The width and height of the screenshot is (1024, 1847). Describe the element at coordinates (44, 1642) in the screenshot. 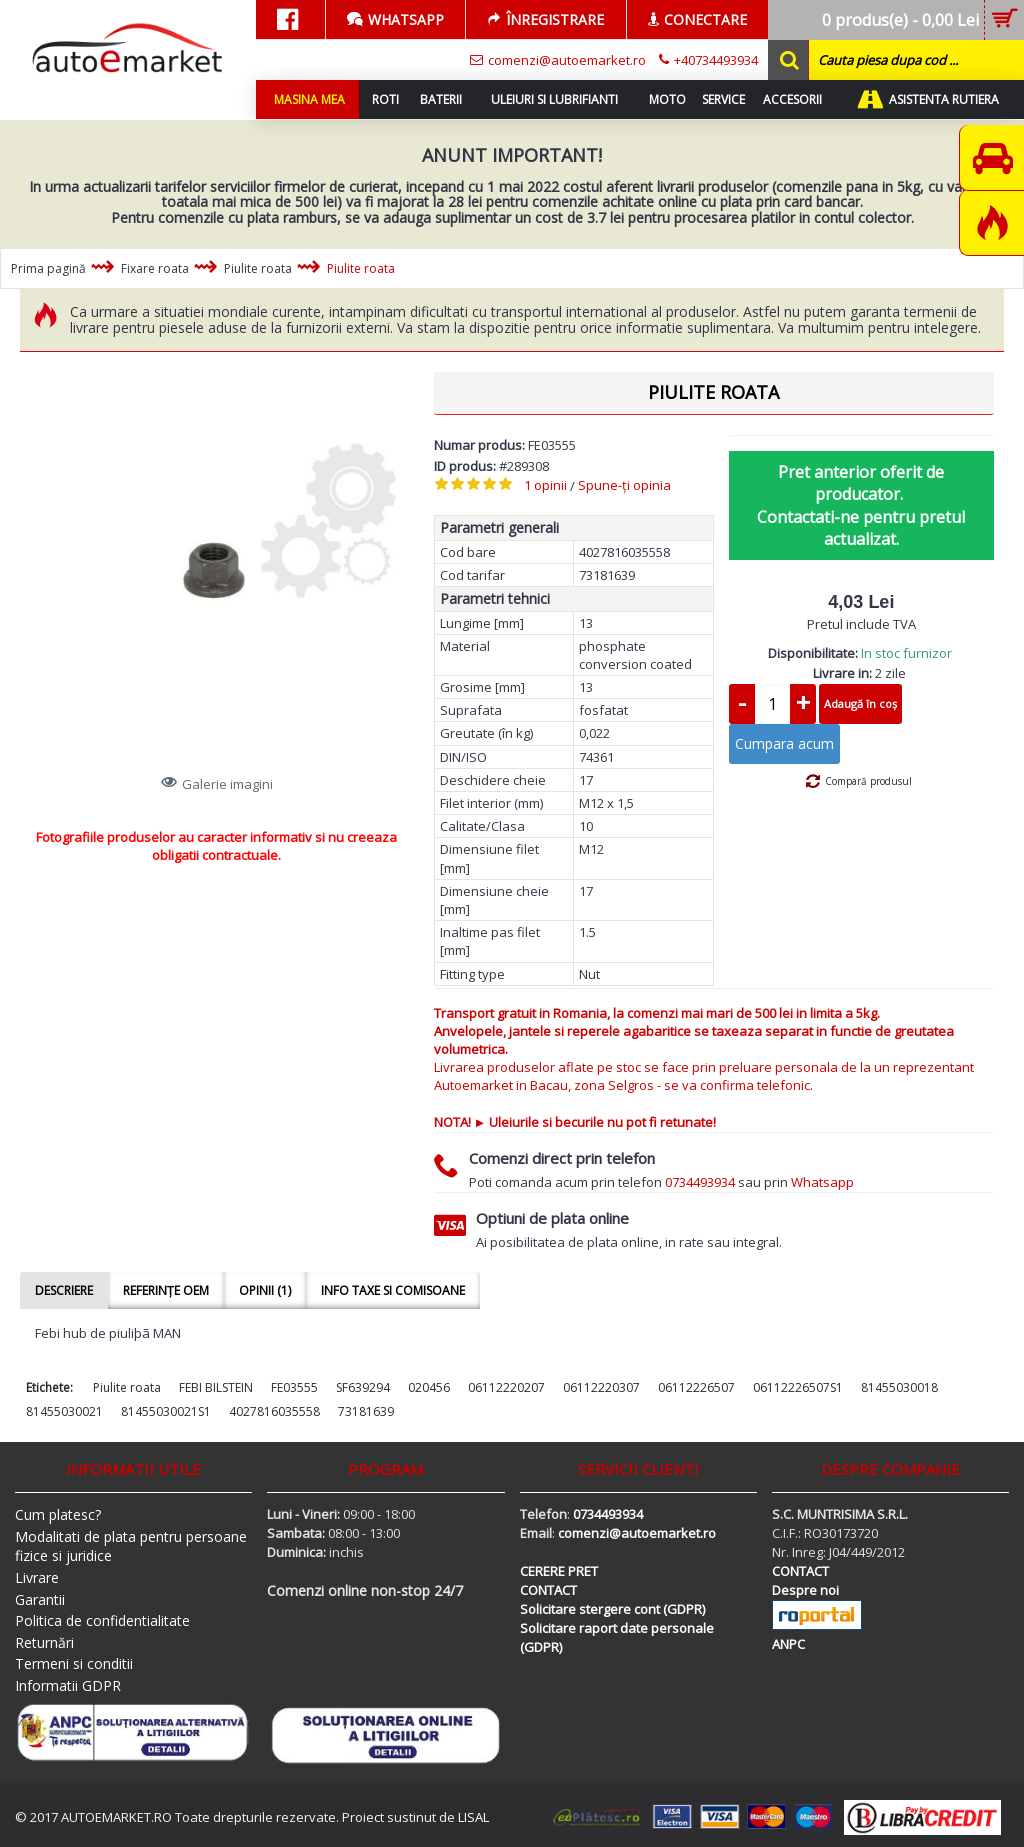

I see `Returnări` at that location.